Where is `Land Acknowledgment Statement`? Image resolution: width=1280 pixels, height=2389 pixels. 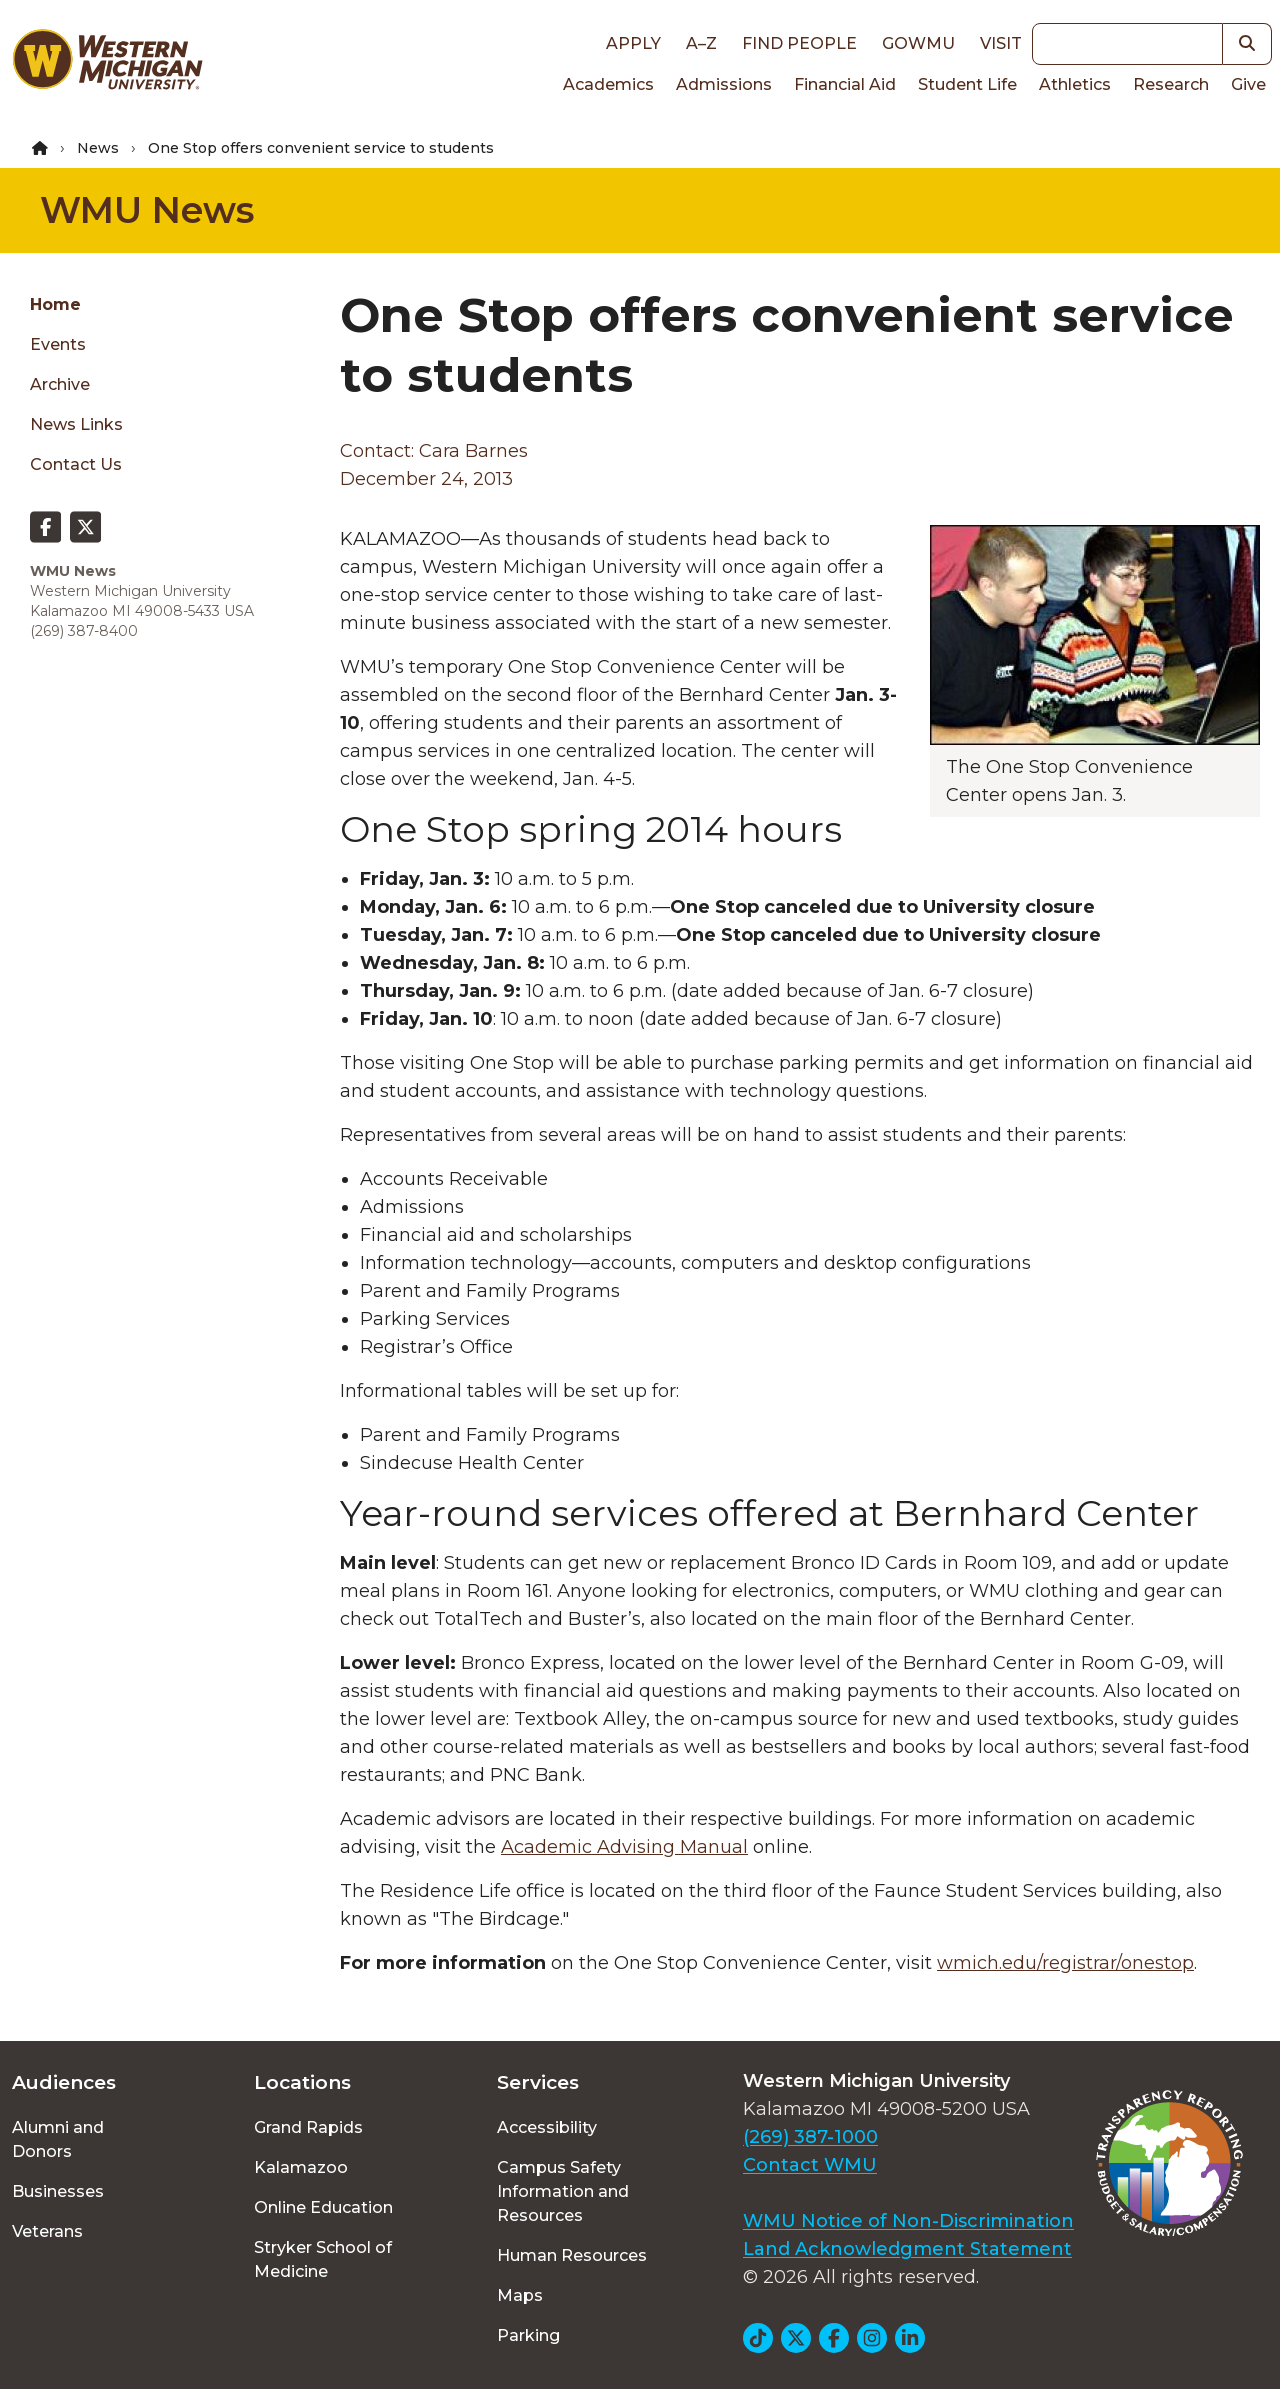
Land Acknowledgment Statement is located at coordinates (907, 2249).